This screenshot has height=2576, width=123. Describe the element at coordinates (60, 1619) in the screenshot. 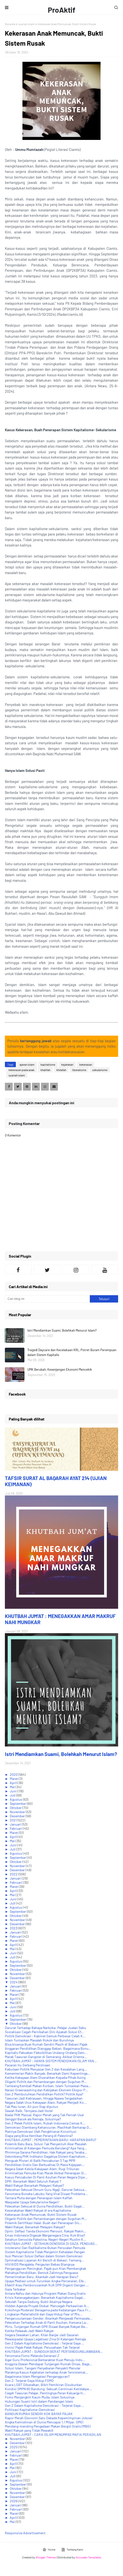

I see `KHUTBAH JUM'AT : MENEGAKKAN AMAR MAKRUF NAHI MUNGKAR` at that location.